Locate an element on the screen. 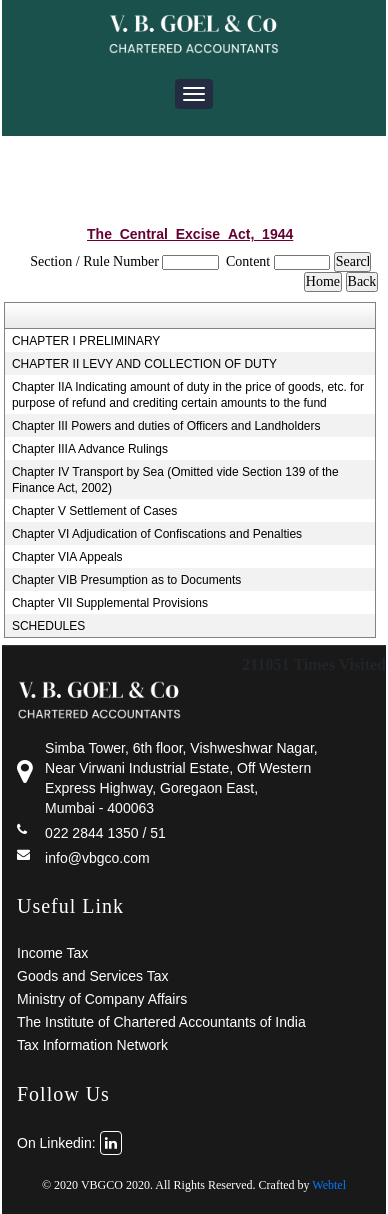 The width and height of the screenshot is (388, 1214). Tax Information Network is located at coordinates (92, 1045).